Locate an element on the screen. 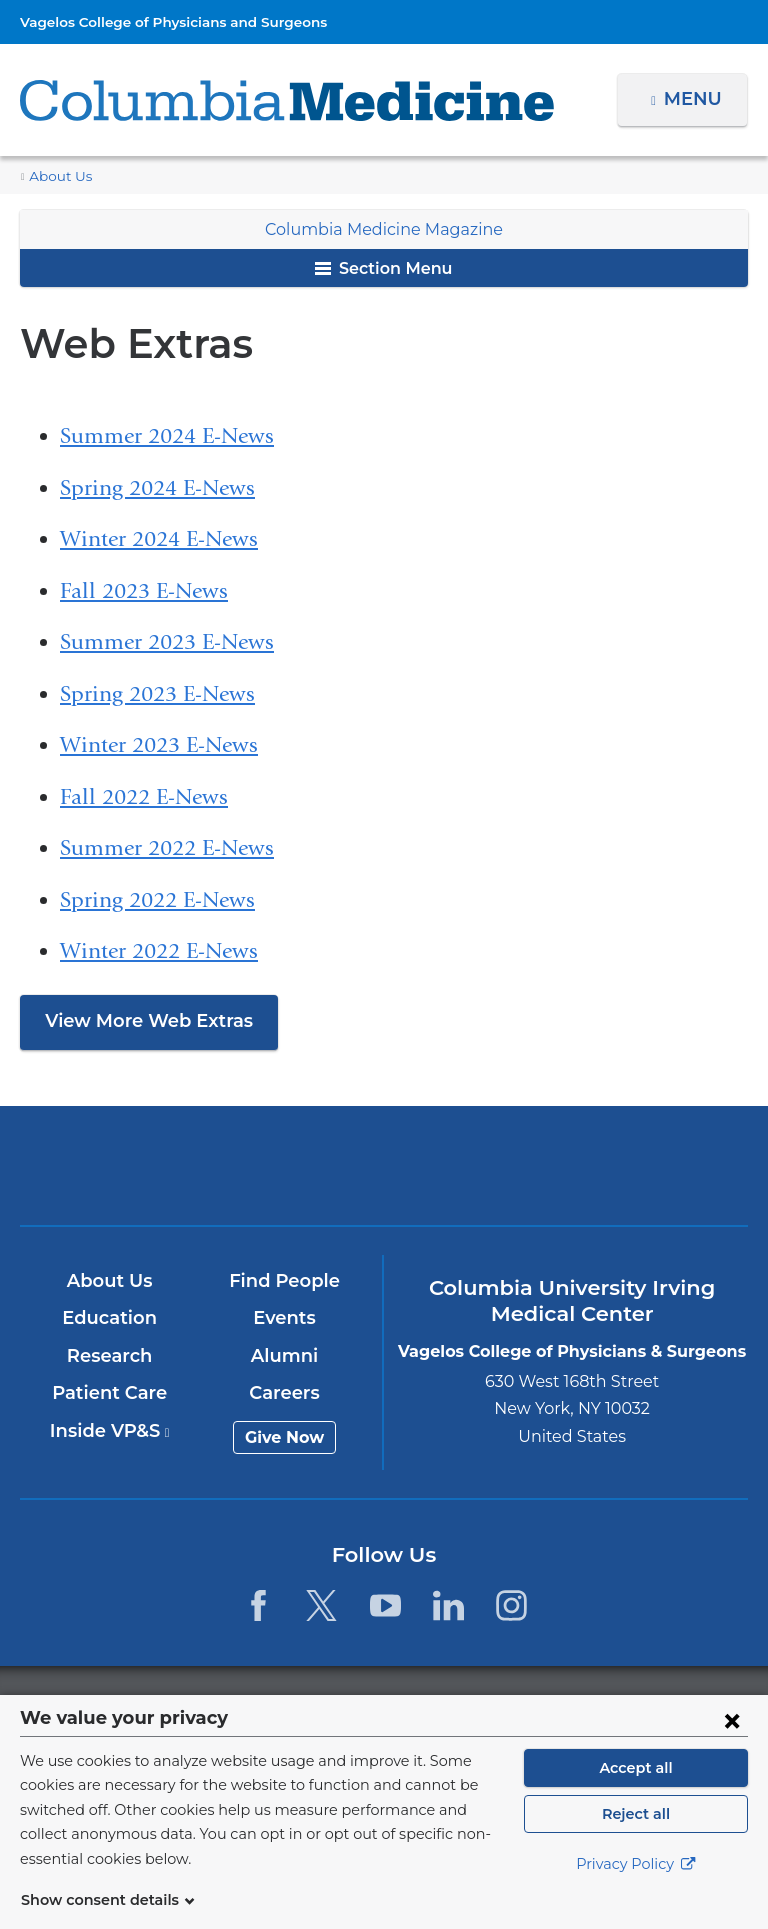 This screenshot has width=768, height=1929. Privacy Policy is located at coordinates (636, 1889).